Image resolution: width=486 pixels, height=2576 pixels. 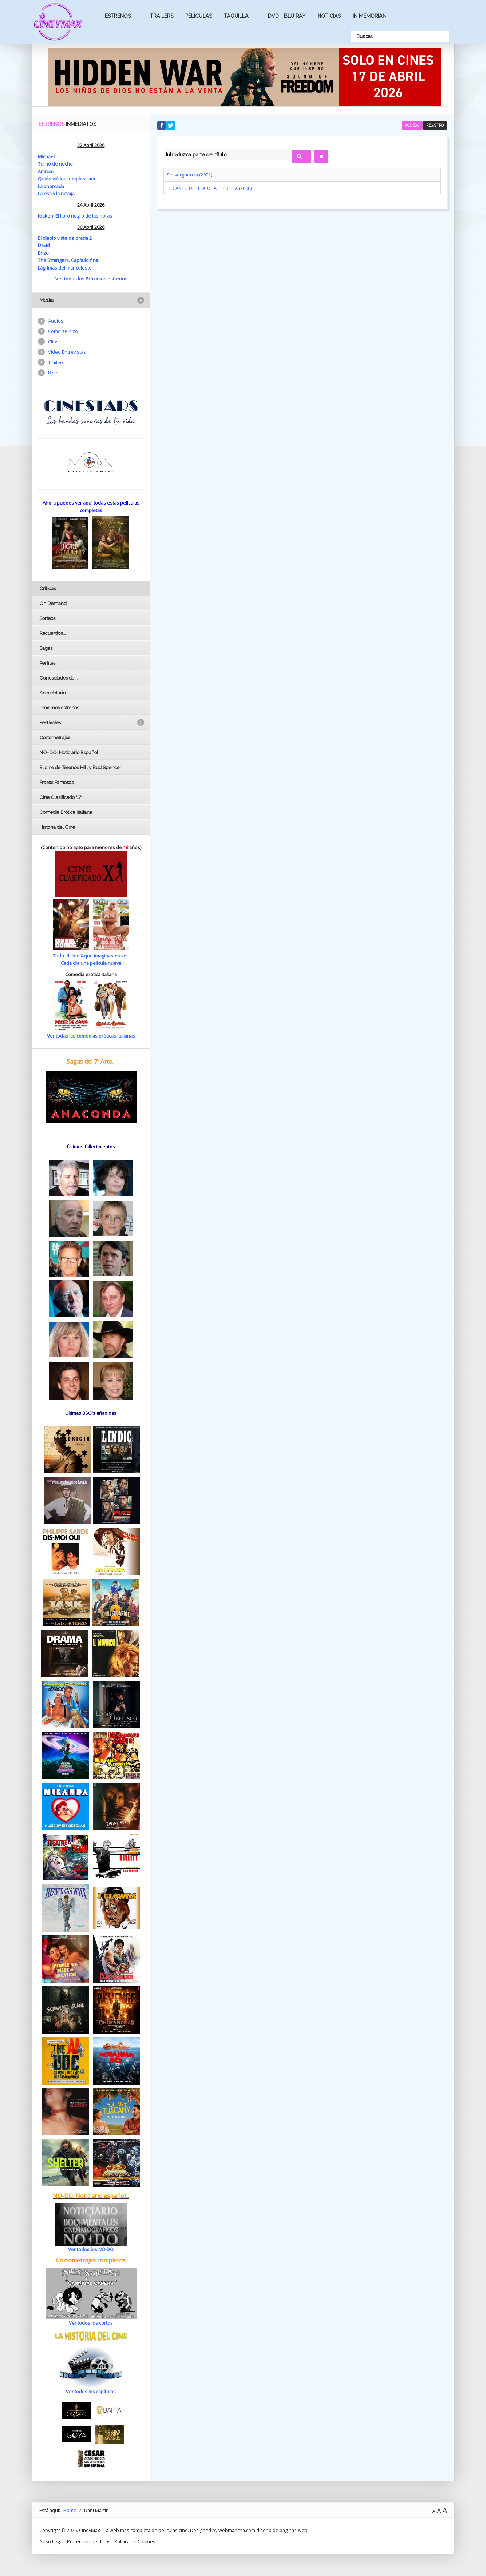 What do you see at coordinates (65, 238) in the screenshot?
I see `El diablo viste de prada 2` at bounding box center [65, 238].